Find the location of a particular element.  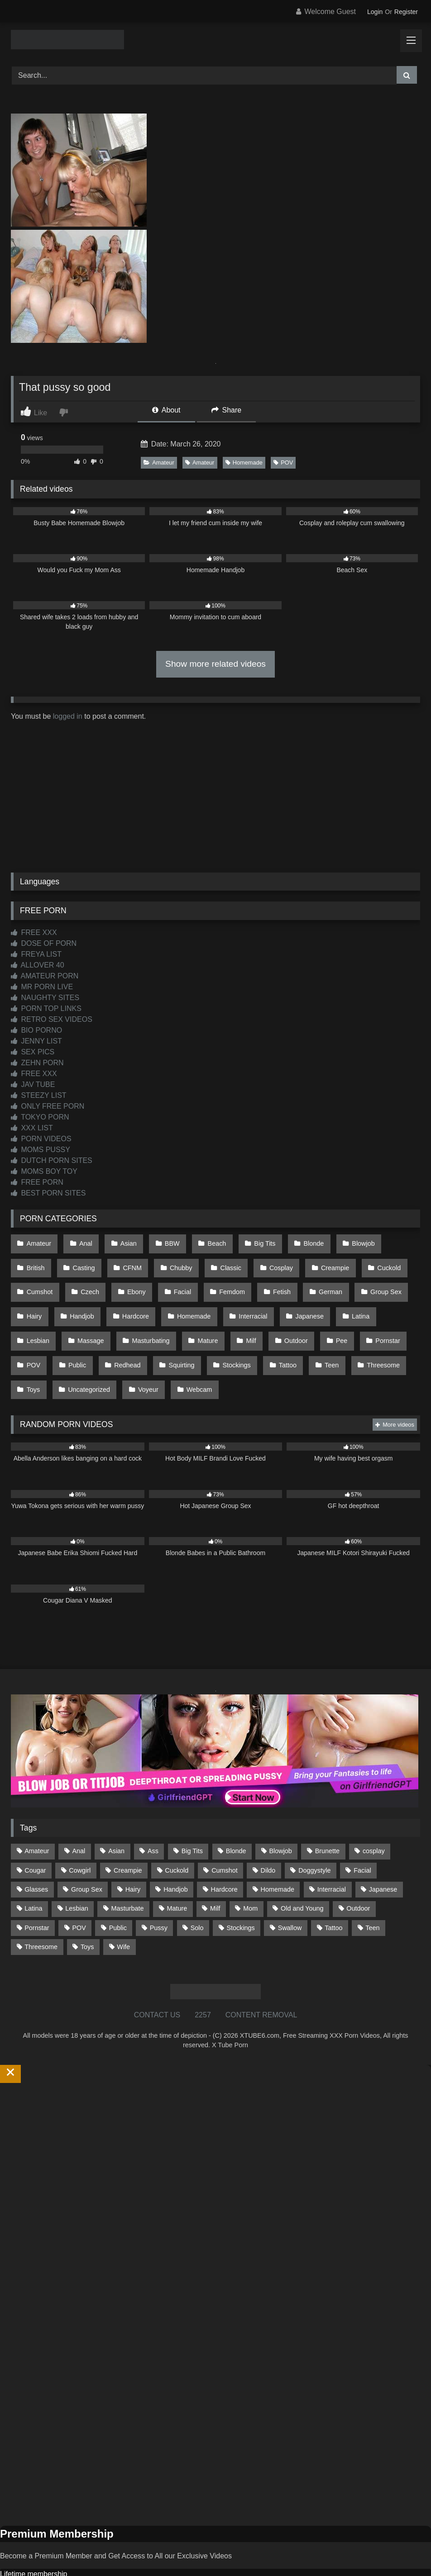

Pussy [Pussy (130 items)] is located at coordinates (159, 1891).